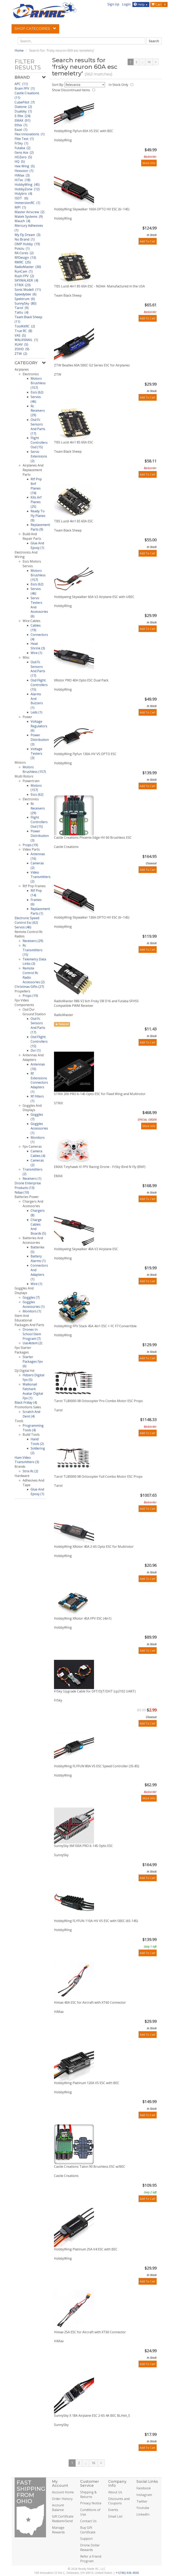 This screenshot has height=2576, width=173. Describe the element at coordinates (22, 148) in the screenshot. I see `Futaba (2)` at that location.